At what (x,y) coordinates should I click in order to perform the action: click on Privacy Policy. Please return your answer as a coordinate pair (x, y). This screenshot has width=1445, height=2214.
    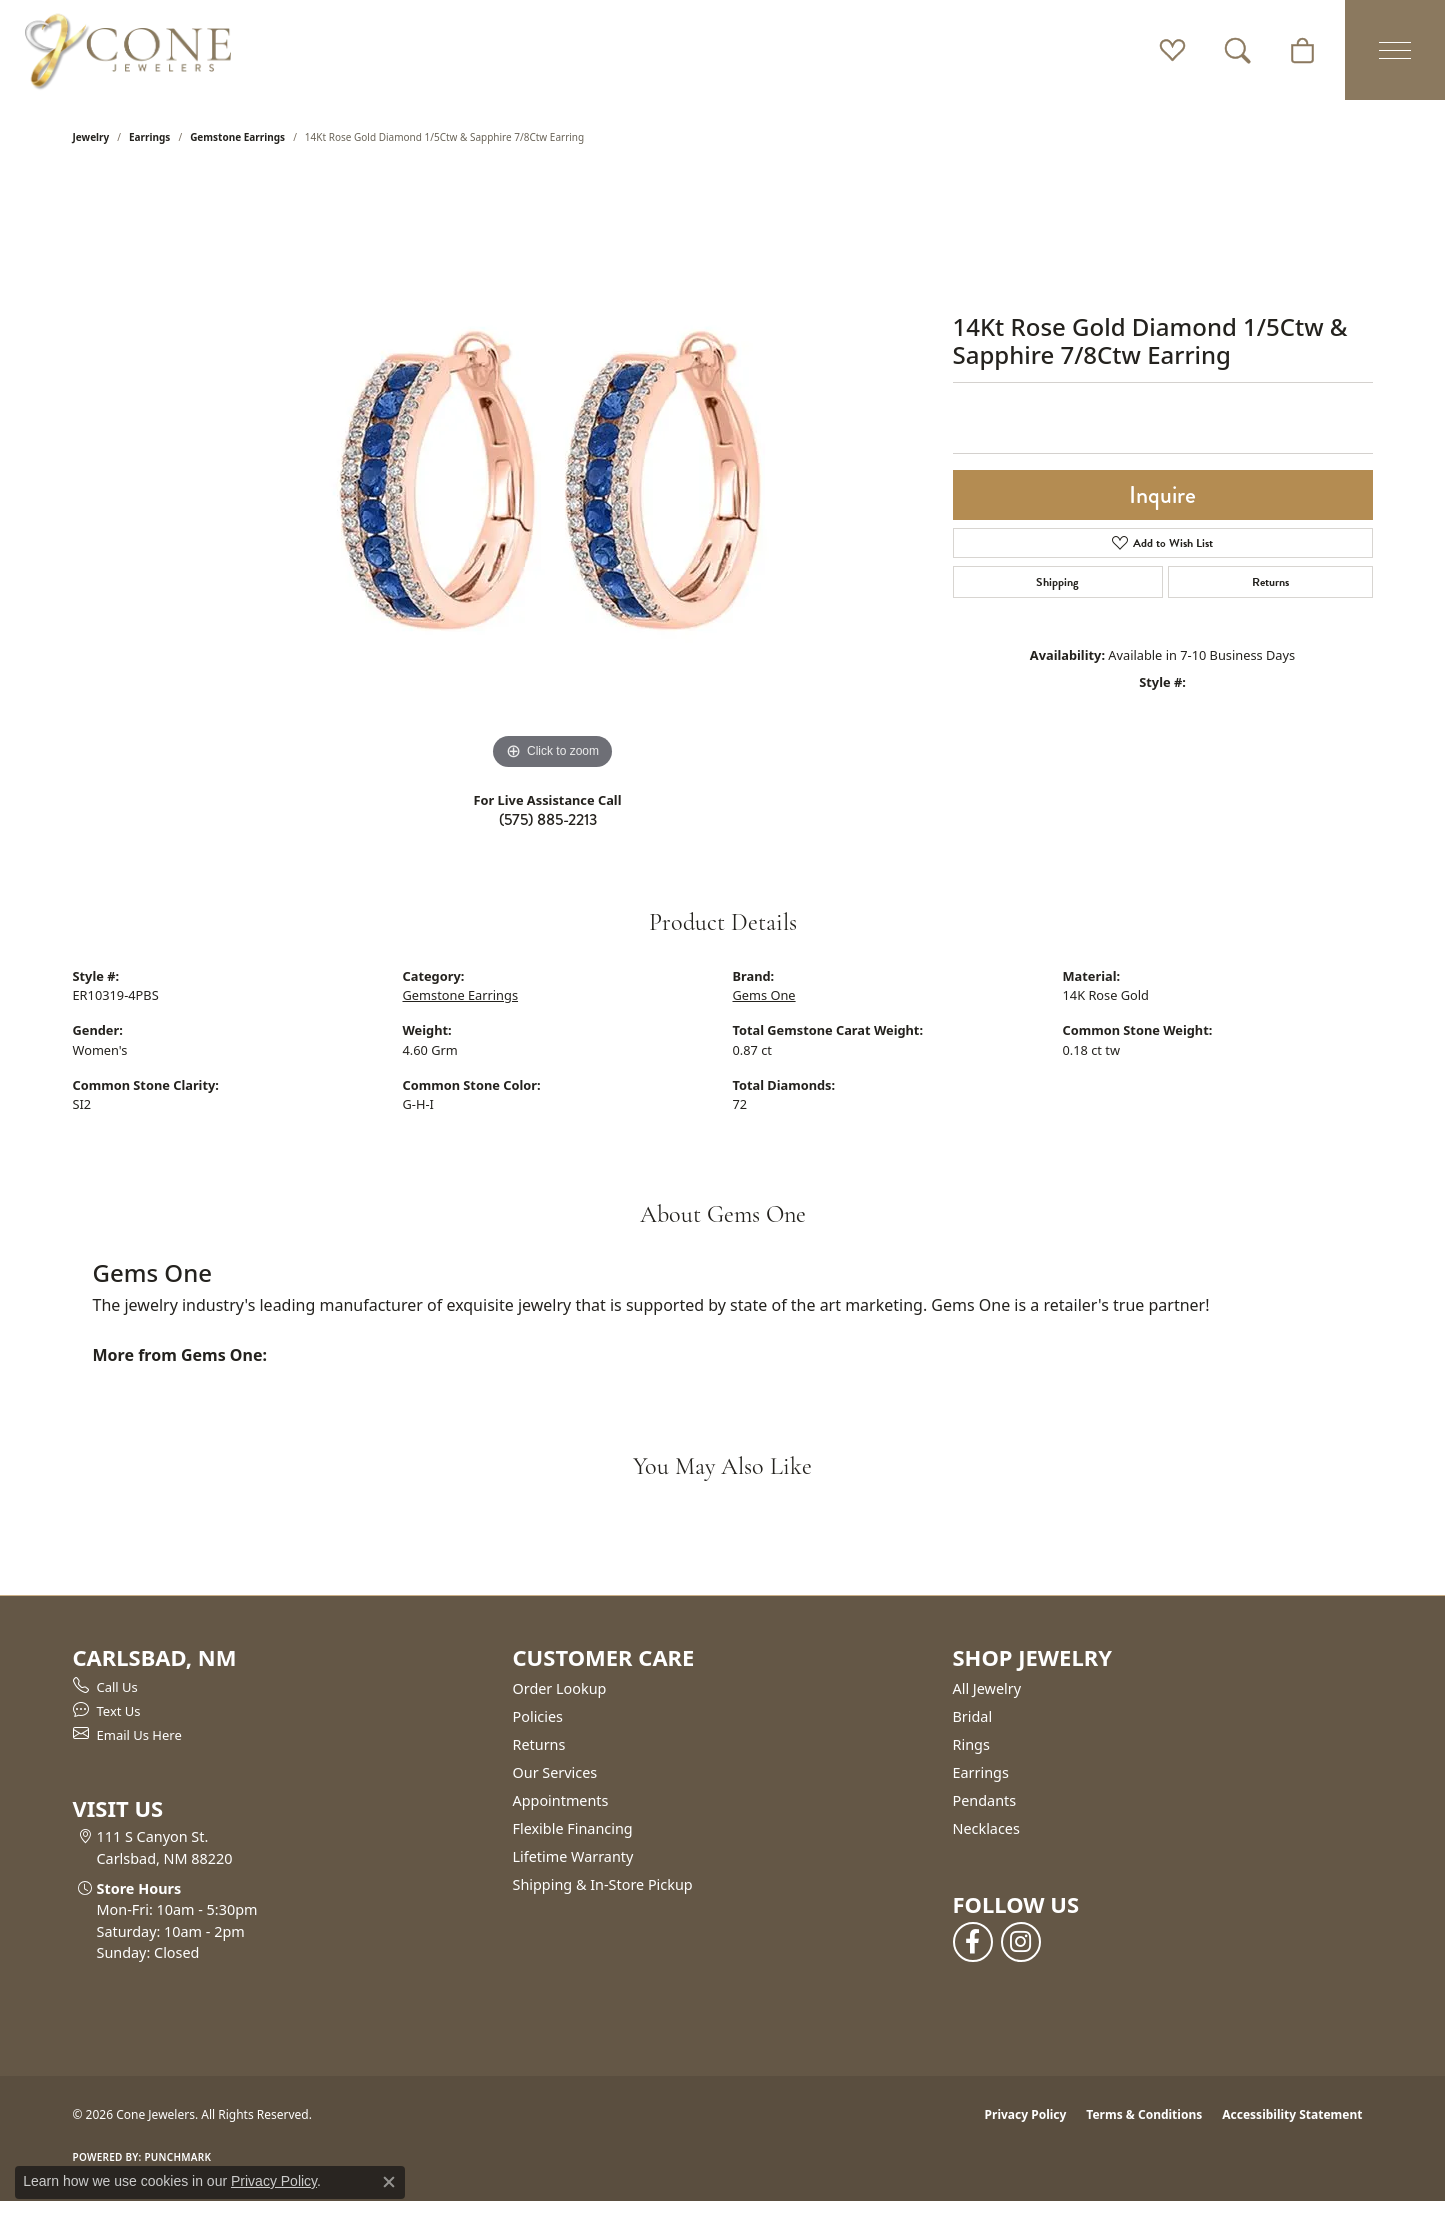
    Looking at the image, I should click on (1026, 2114).